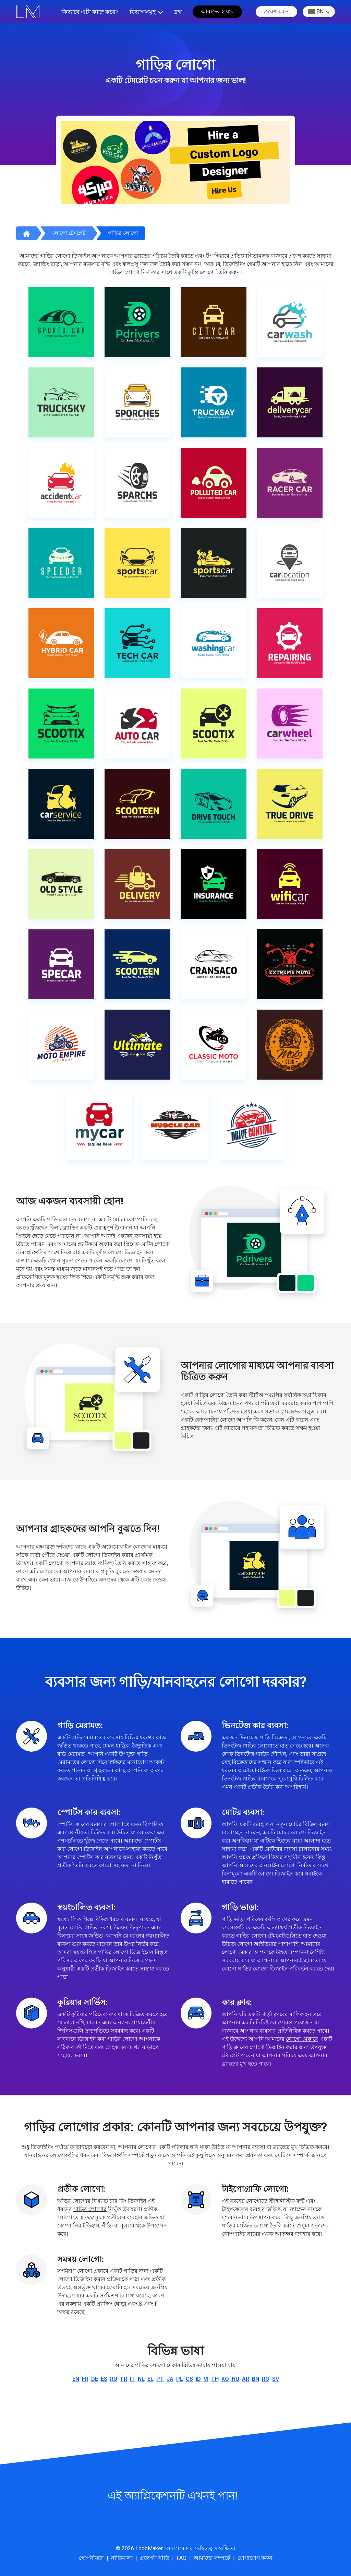 The image size is (351, 2576). I want to click on nl, so click(141, 2379).